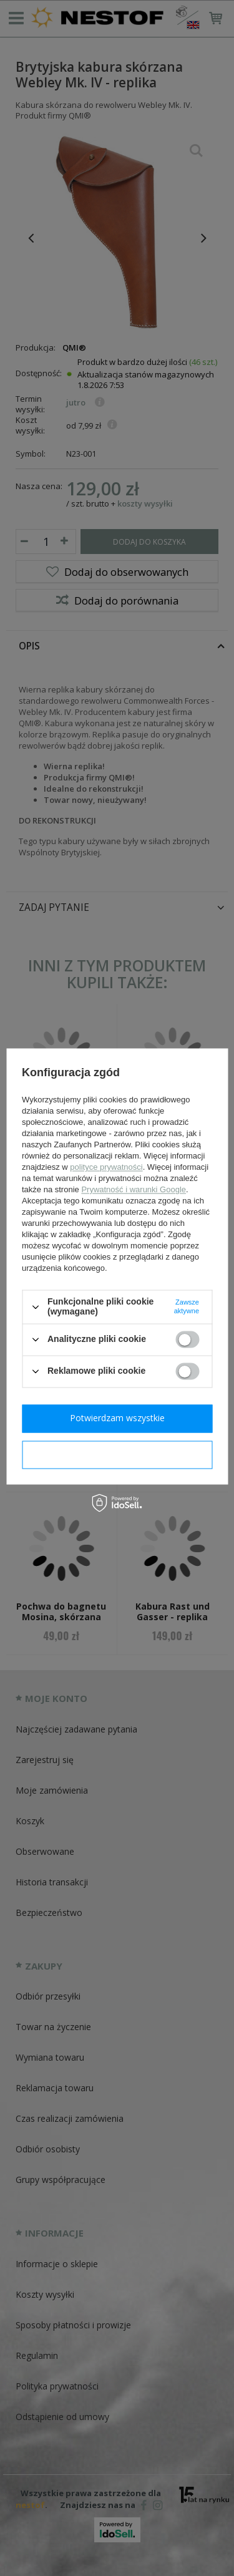  I want to click on polityce prywatności, so click(106, 1167).